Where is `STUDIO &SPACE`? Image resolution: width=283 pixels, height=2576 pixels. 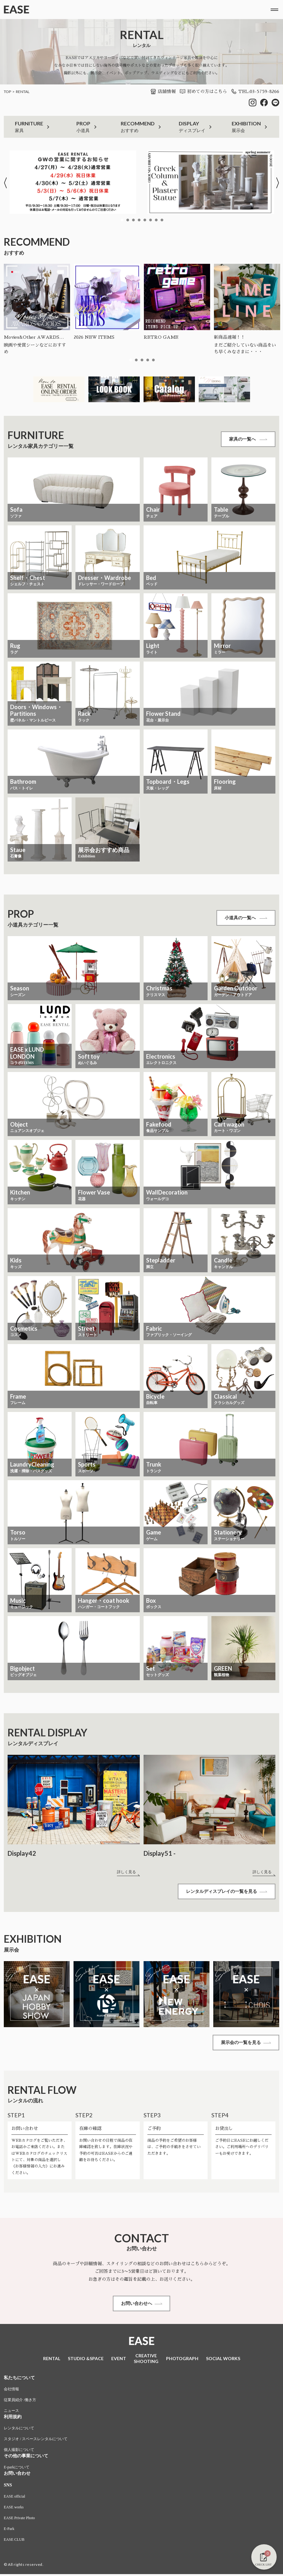
STUDIO &SPACE is located at coordinates (86, 2360).